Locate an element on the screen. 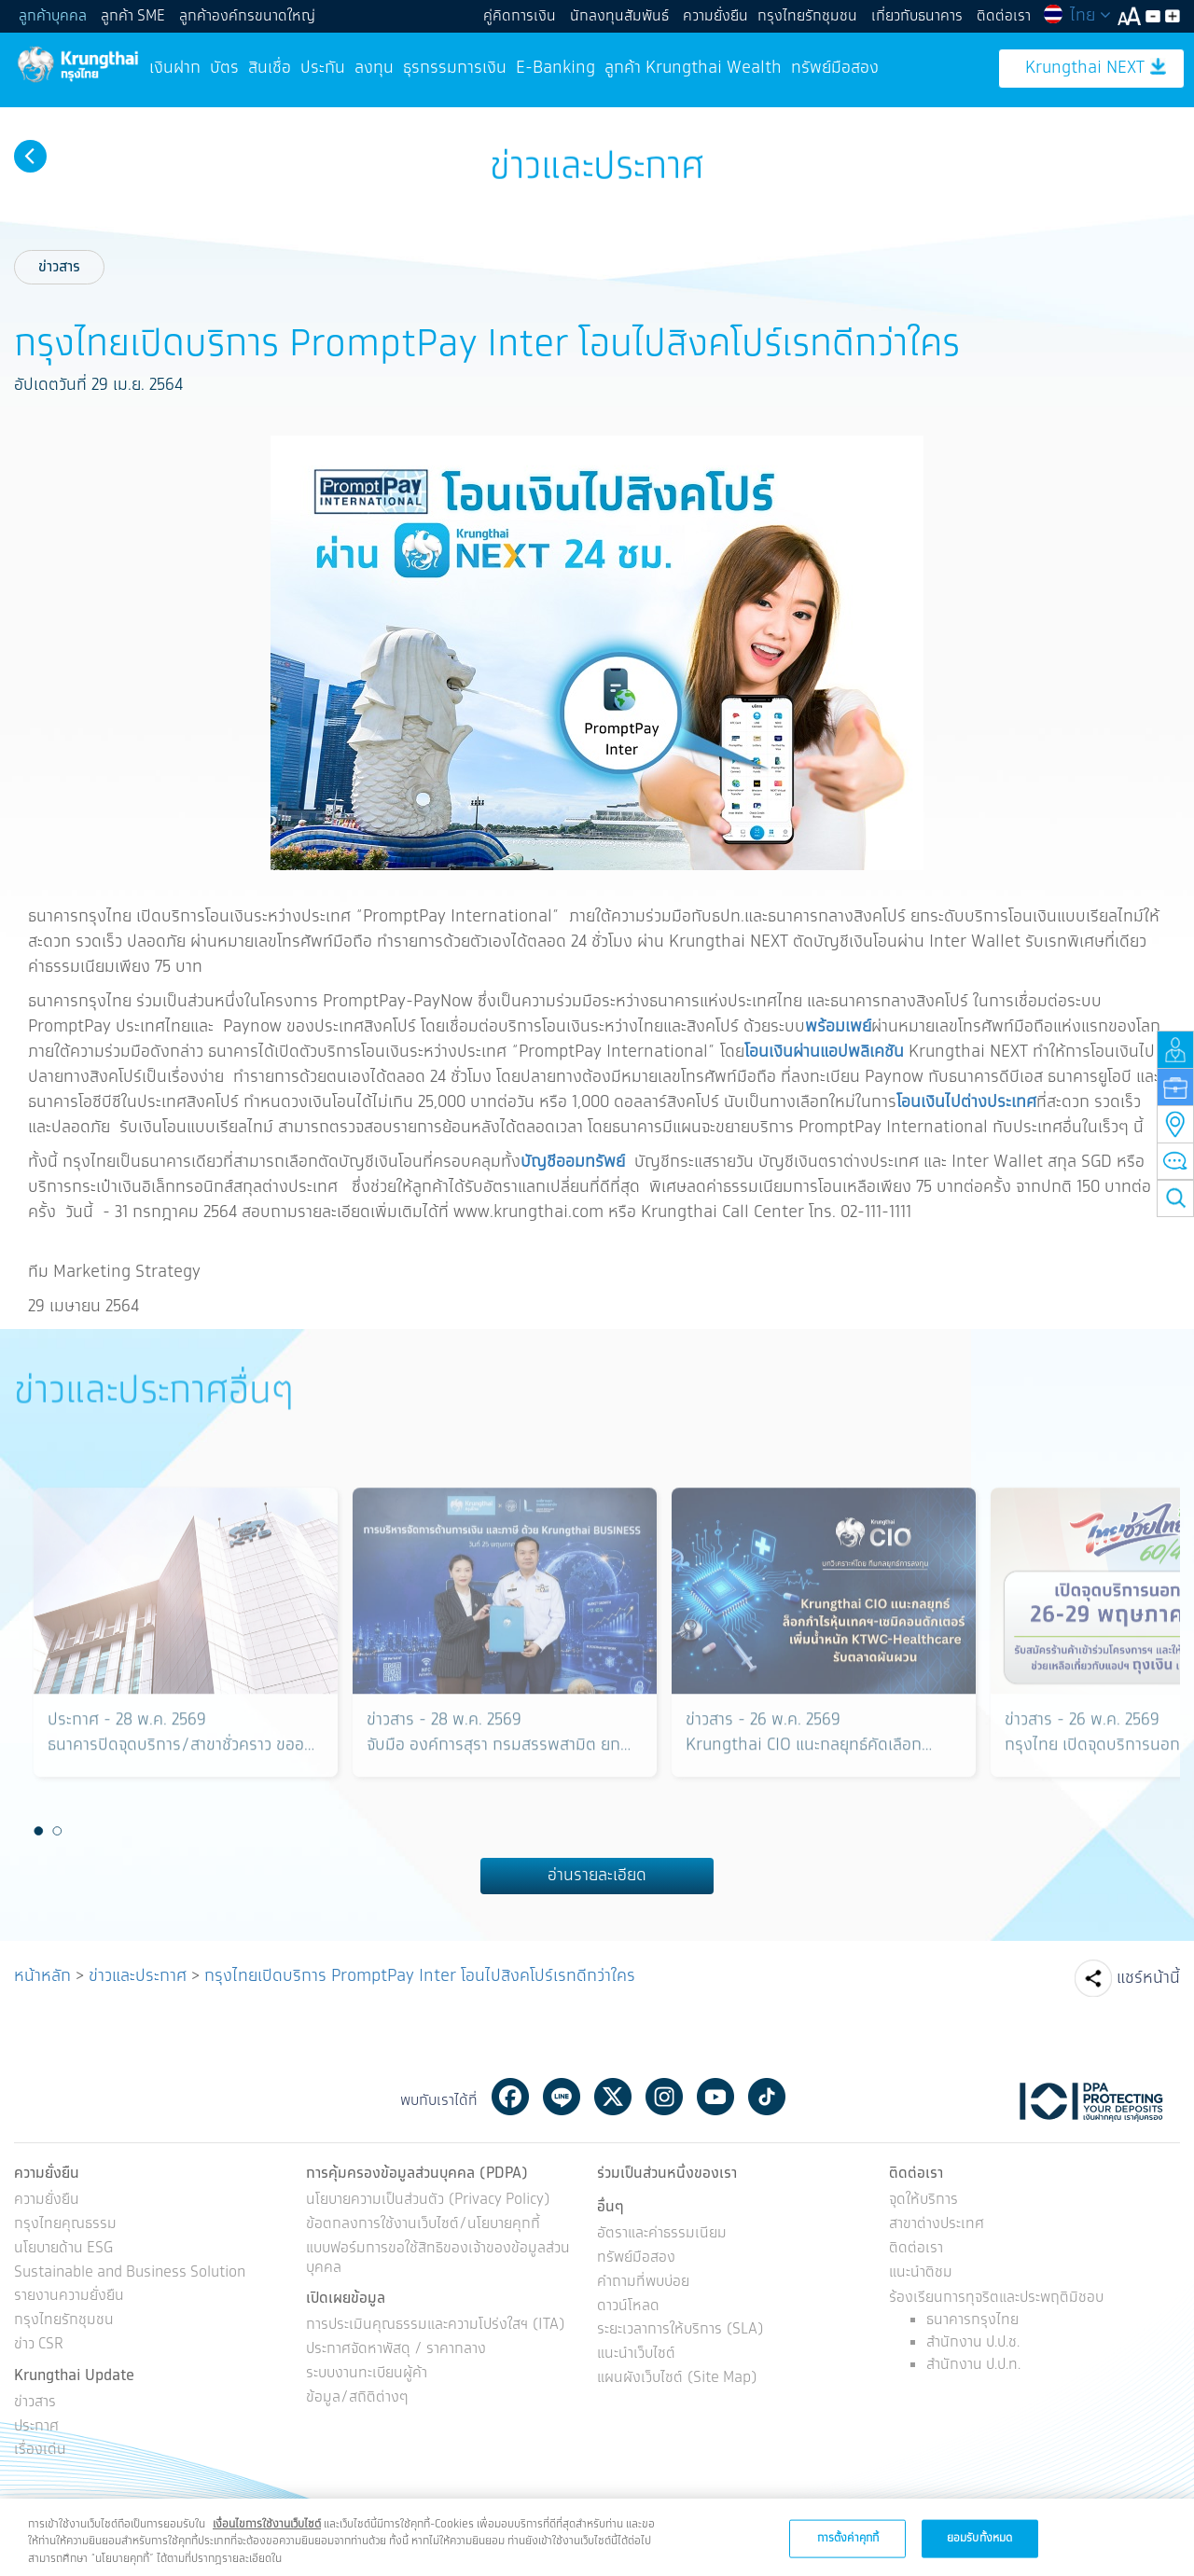 Image resolution: width=1194 pixels, height=2576 pixels. การตั้งค่าคุกกี้ is located at coordinates (848, 2553).